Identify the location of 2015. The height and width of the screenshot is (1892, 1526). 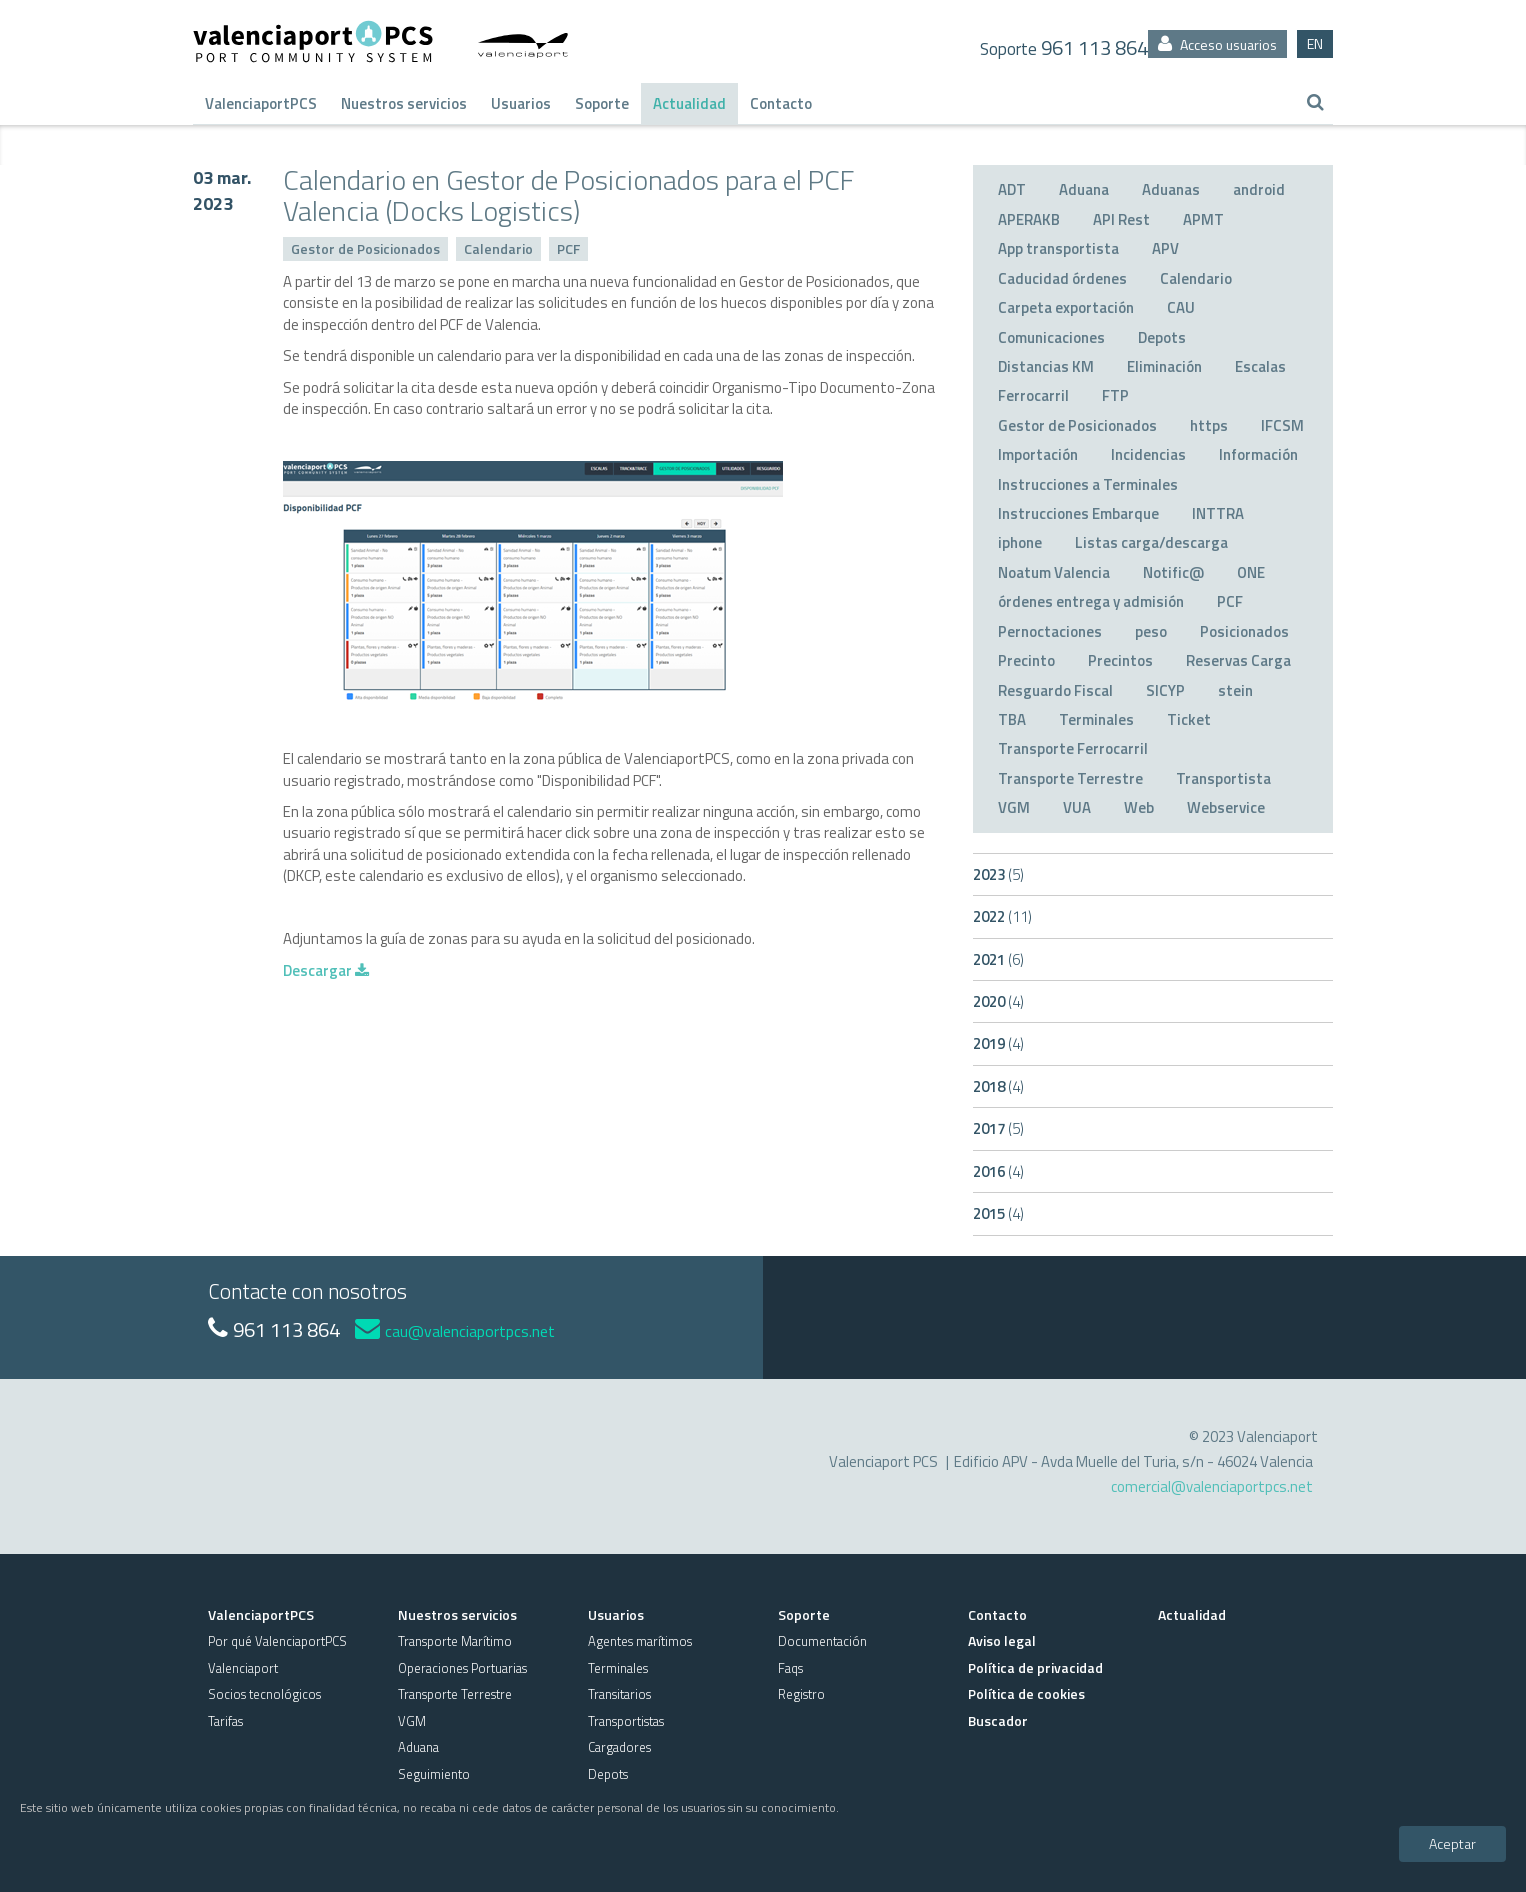
(998, 1213).